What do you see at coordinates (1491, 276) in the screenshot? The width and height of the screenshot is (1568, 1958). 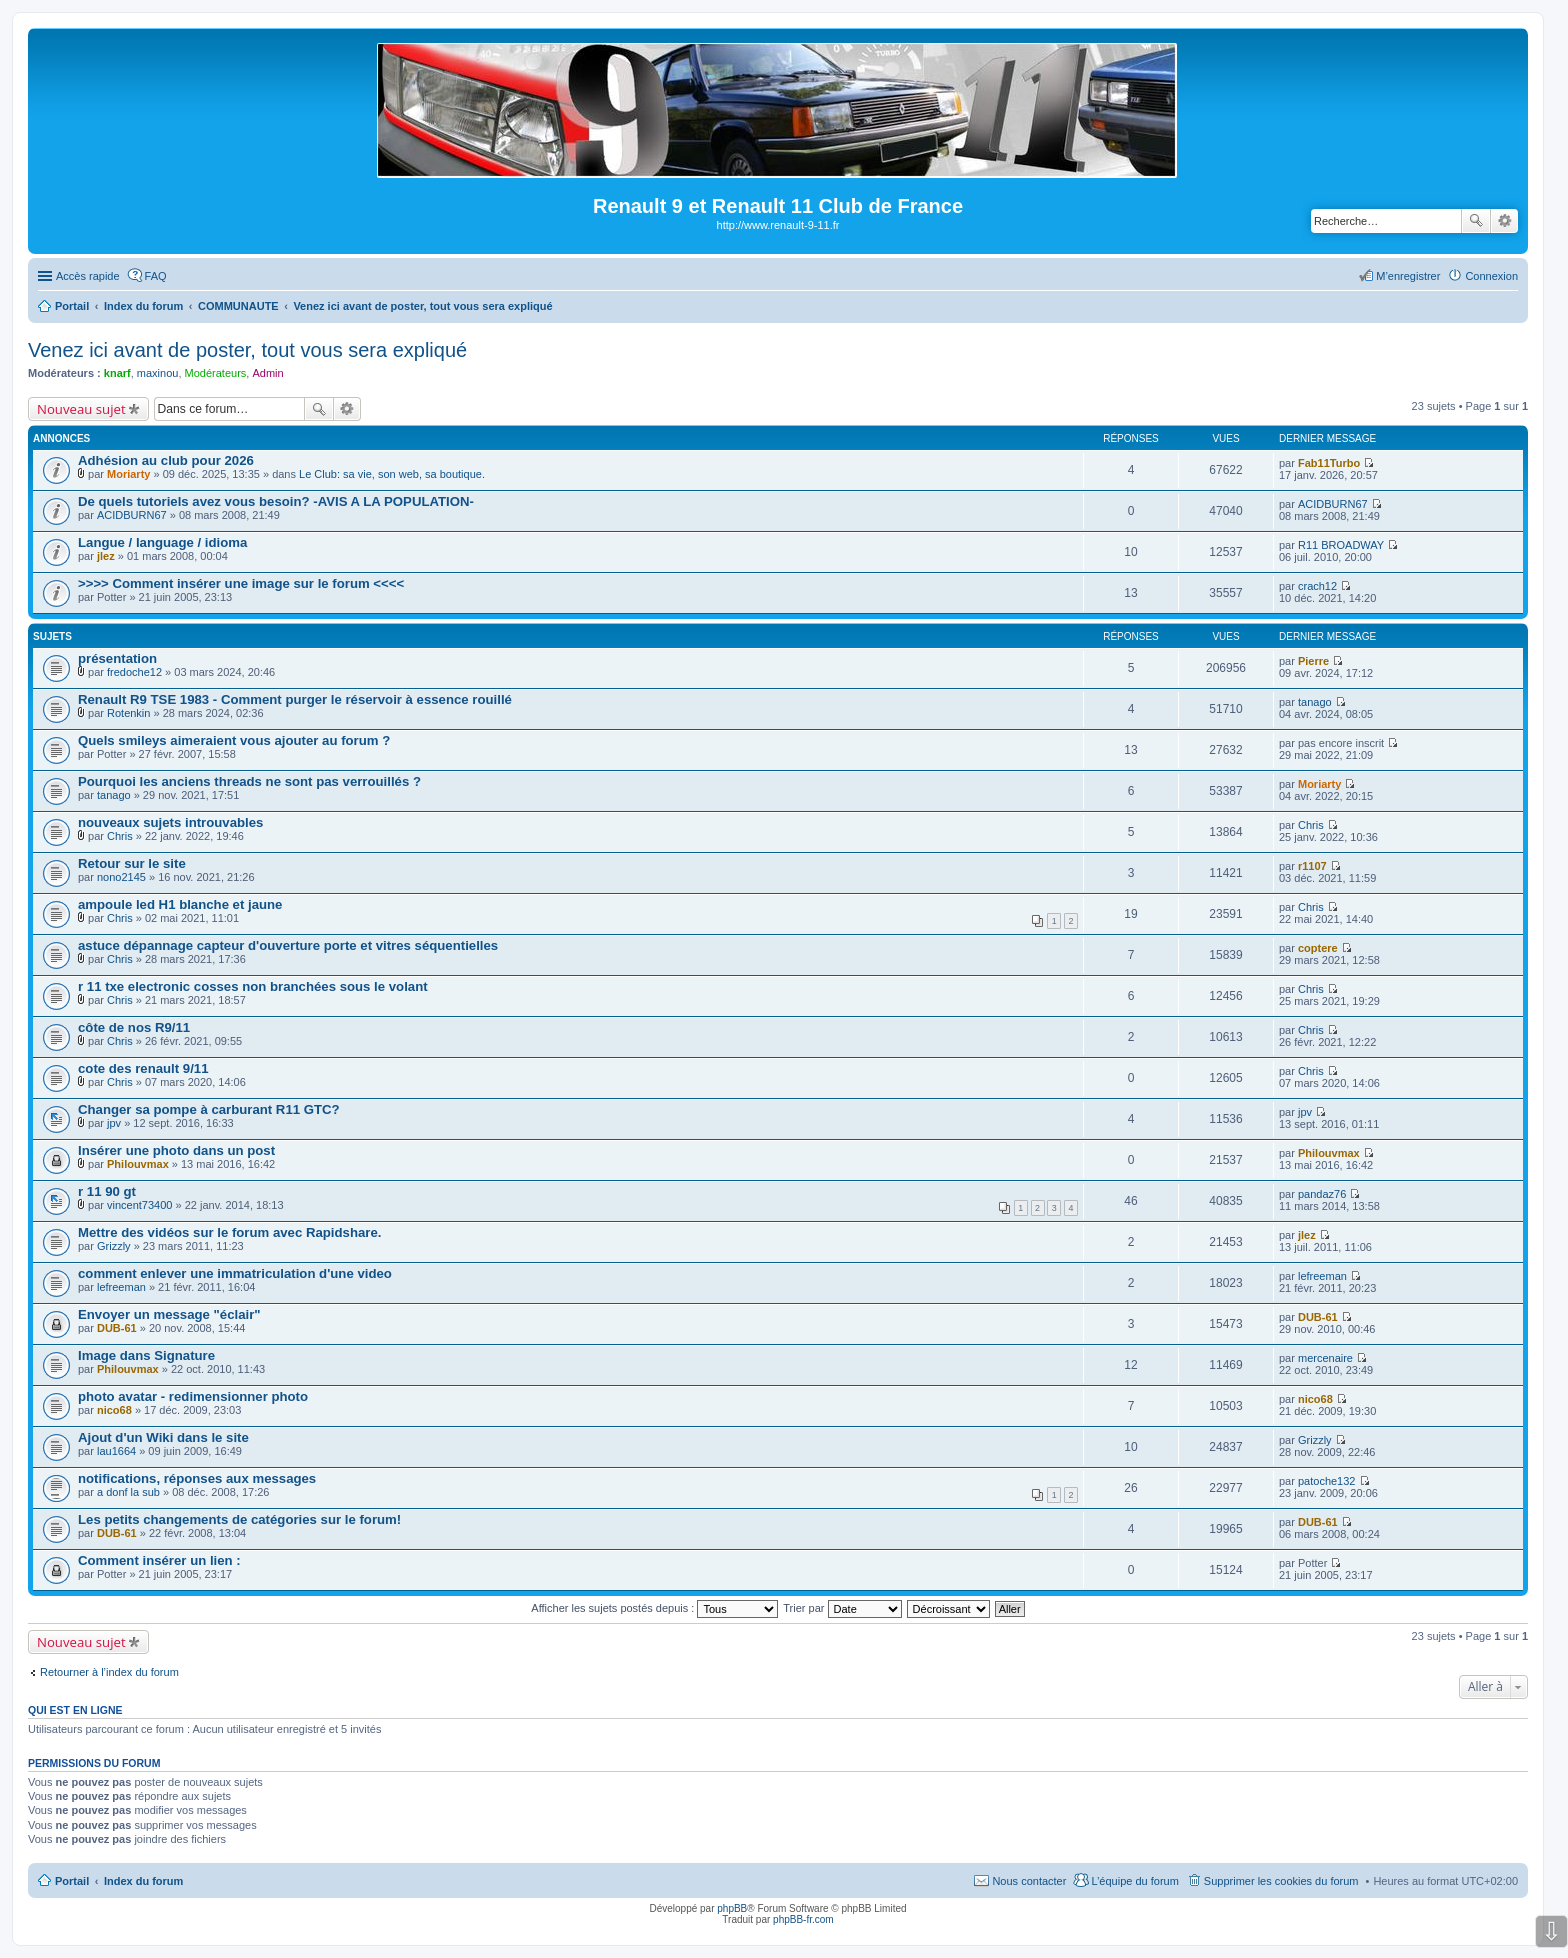 I see `Connexion [menuitem]` at bounding box center [1491, 276].